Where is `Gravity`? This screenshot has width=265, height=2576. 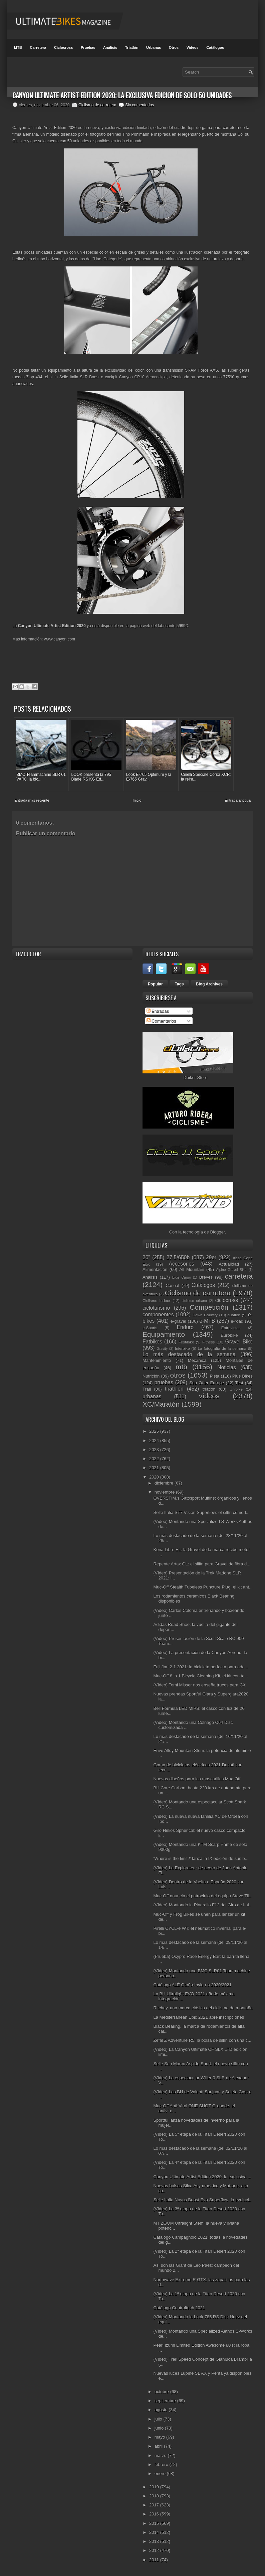 Gravity is located at coordinates (162, 1349).